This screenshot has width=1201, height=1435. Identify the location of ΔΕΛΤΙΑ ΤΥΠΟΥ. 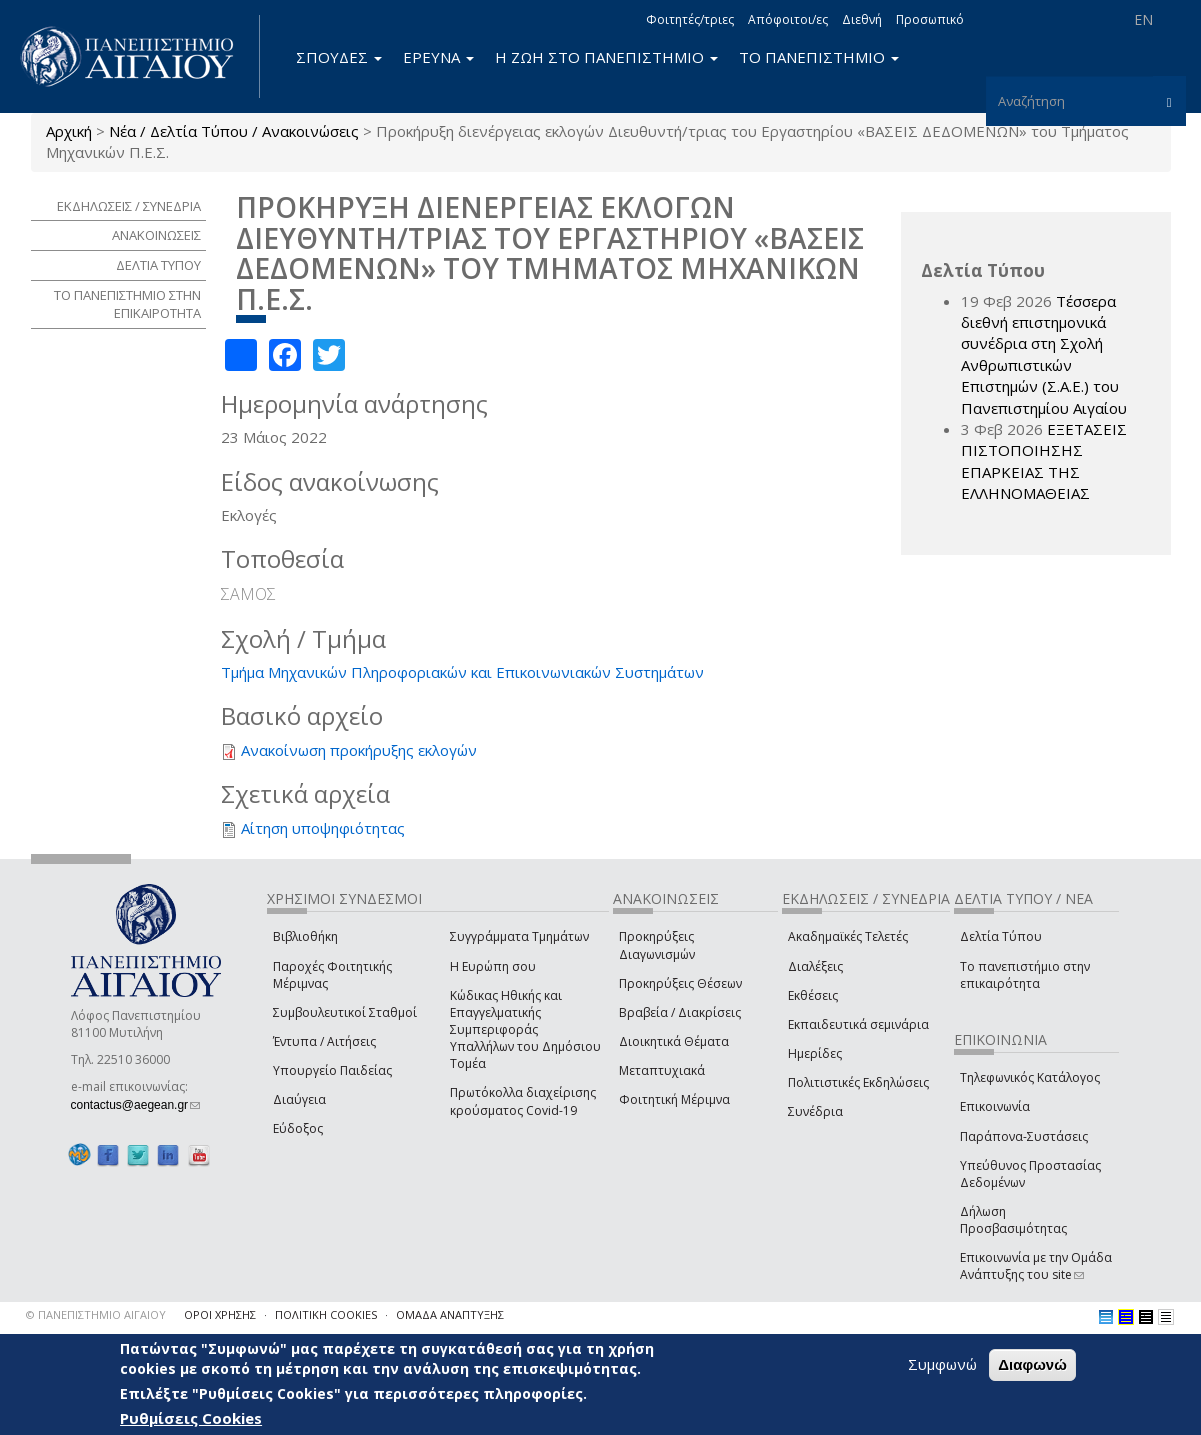
(158, 265).